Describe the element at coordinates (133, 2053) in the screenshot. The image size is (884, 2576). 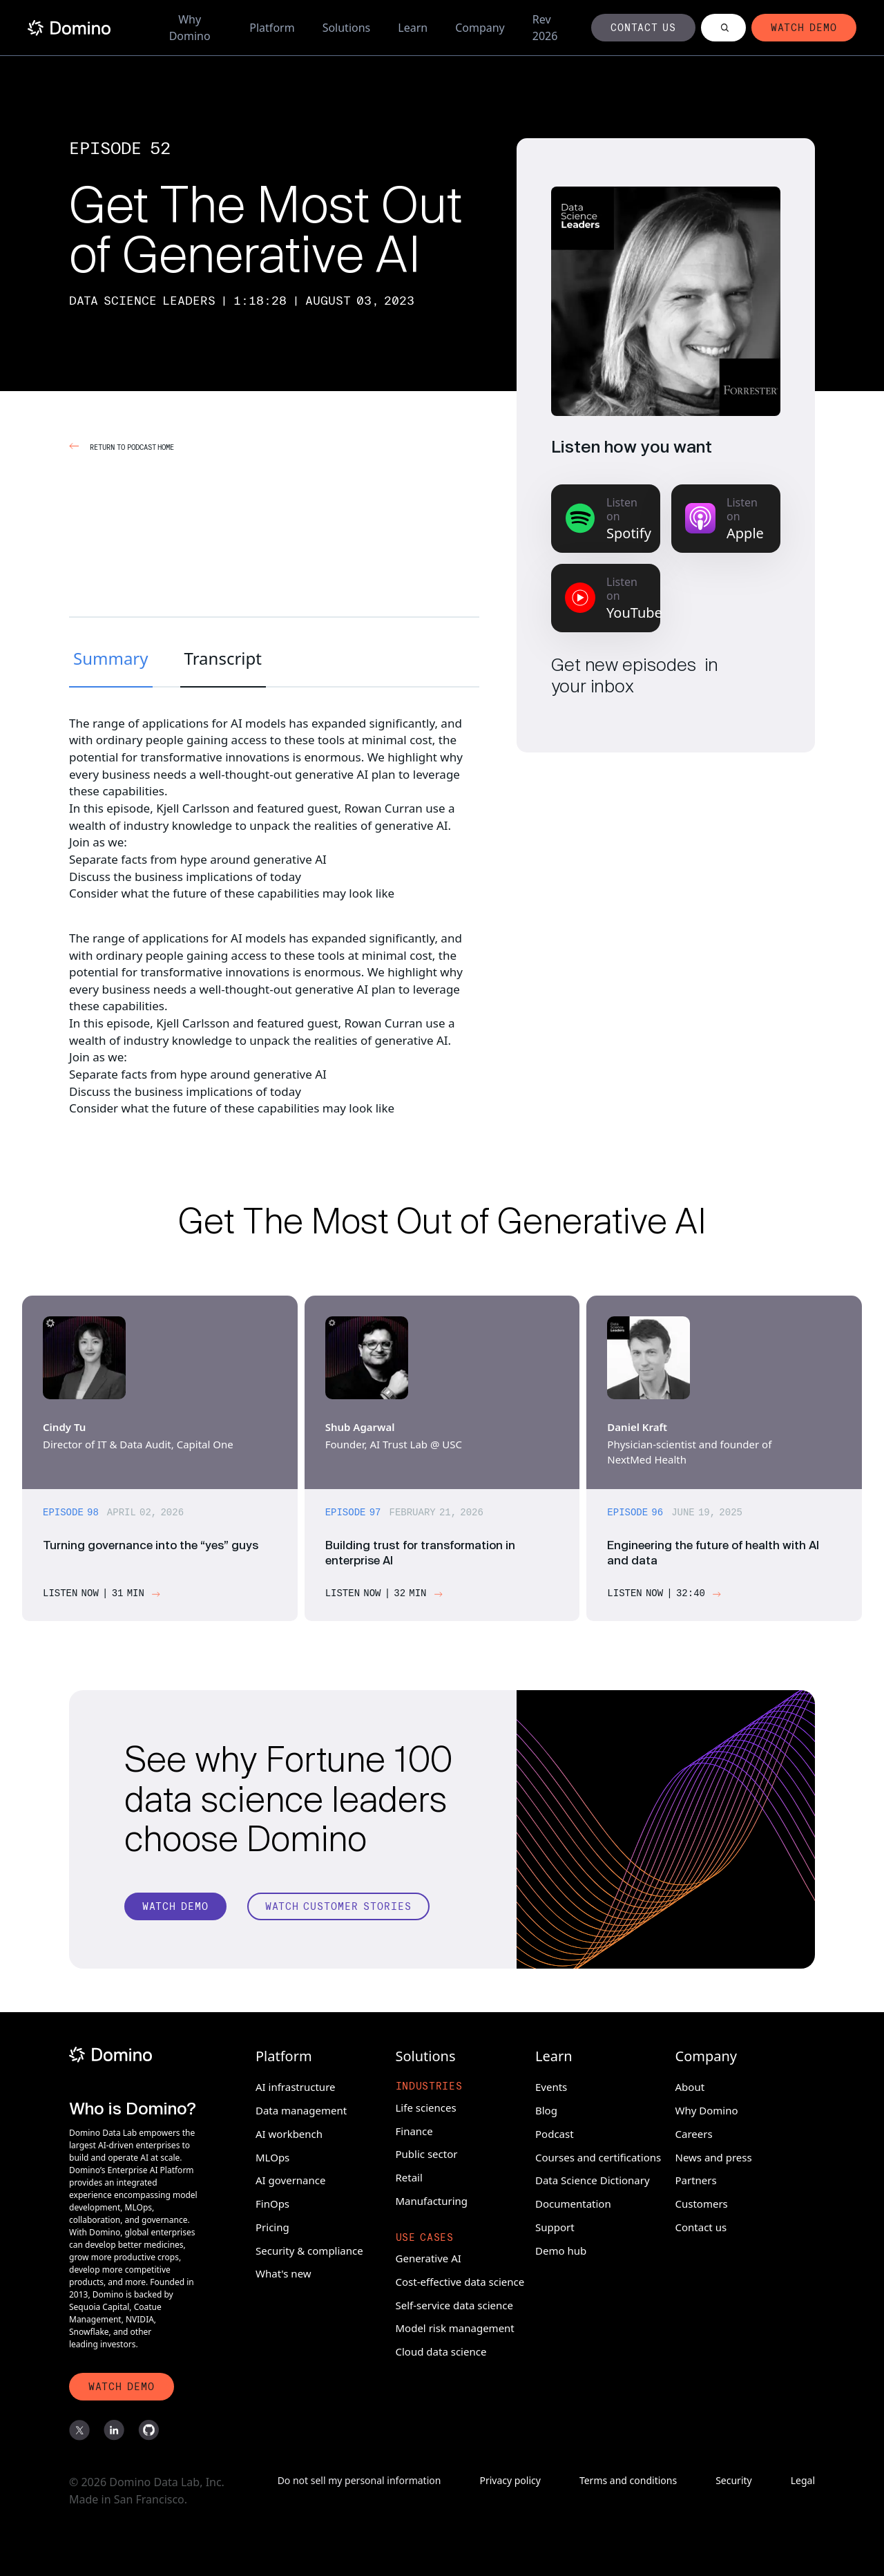
I see `[Domino]` at that location.